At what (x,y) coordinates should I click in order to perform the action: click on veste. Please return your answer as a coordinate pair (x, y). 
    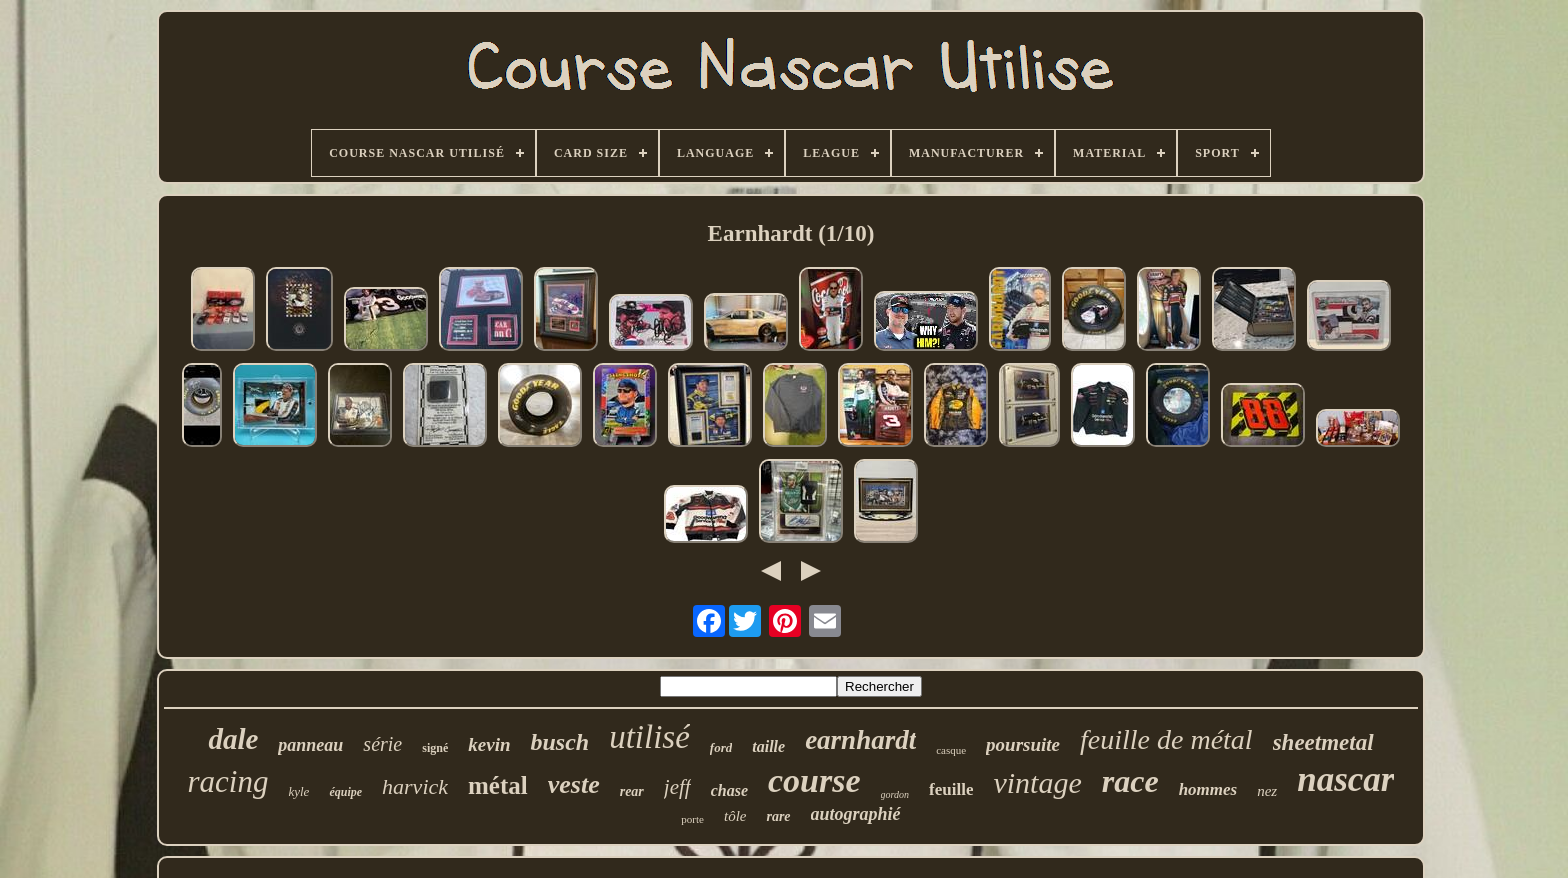
    Looking at the image, I should click on (574, 784).